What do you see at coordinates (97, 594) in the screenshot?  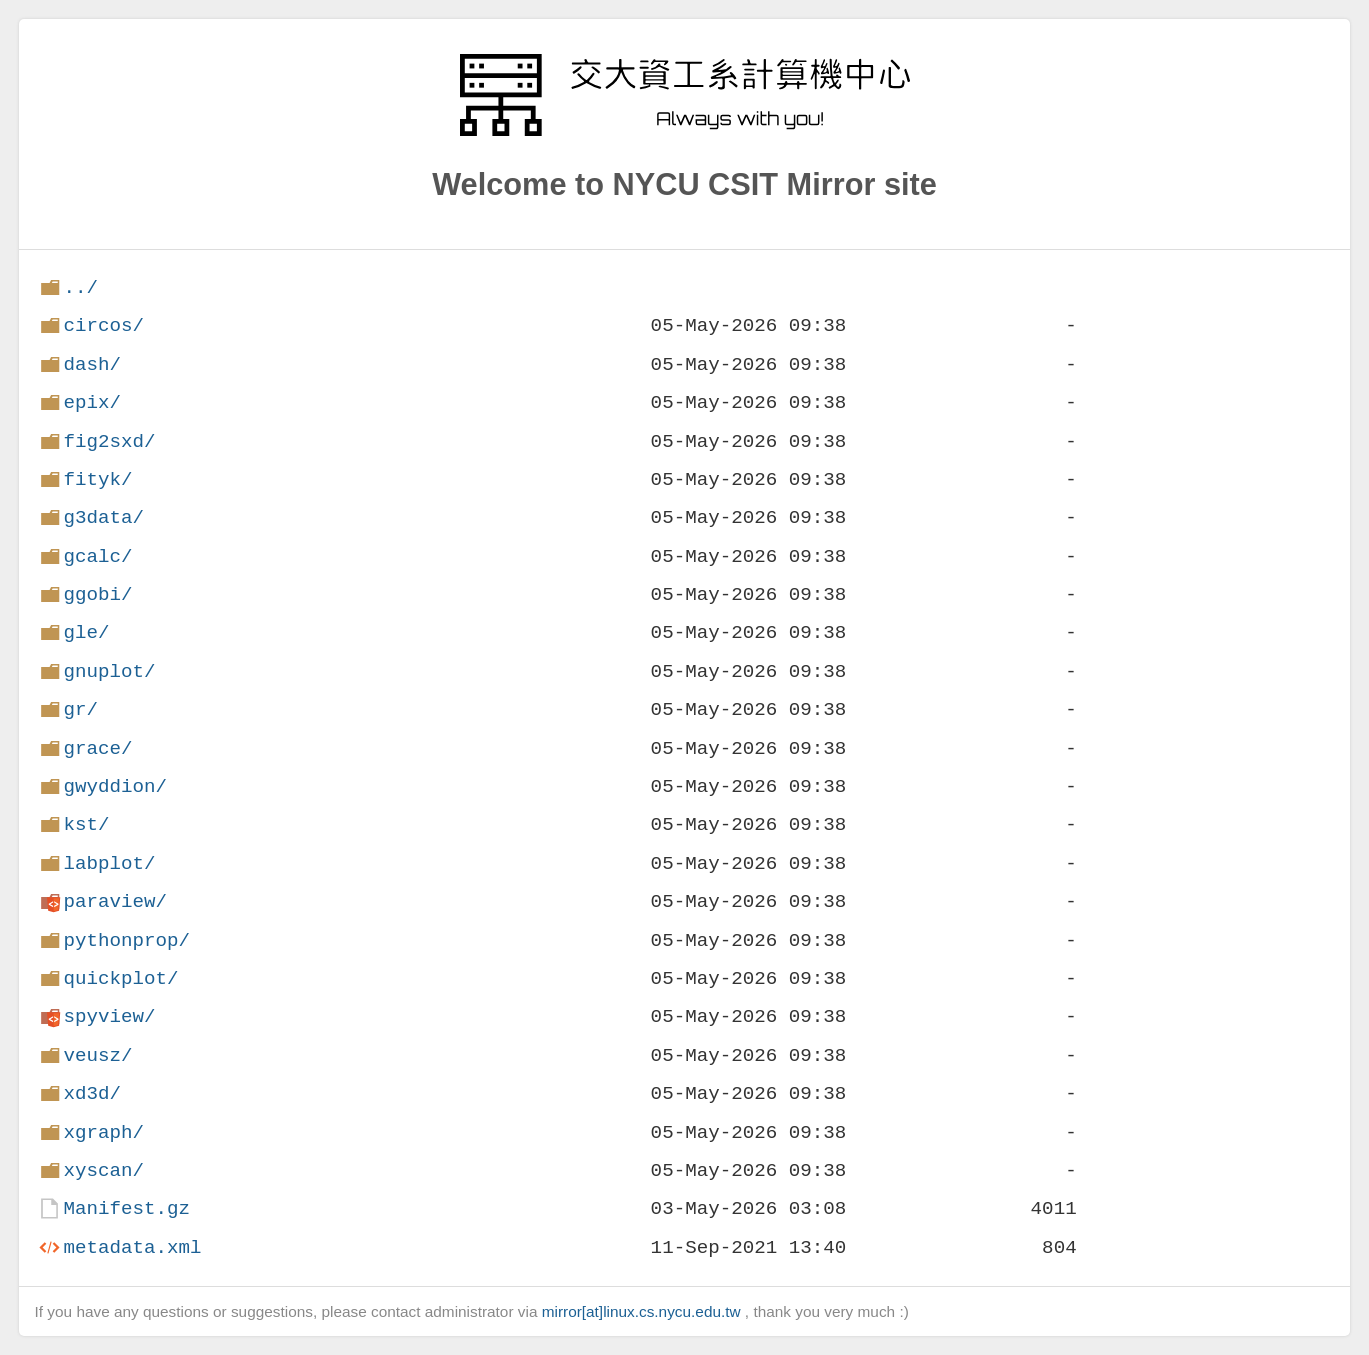 I see `ggobi/` at bounding box center [97, 594].